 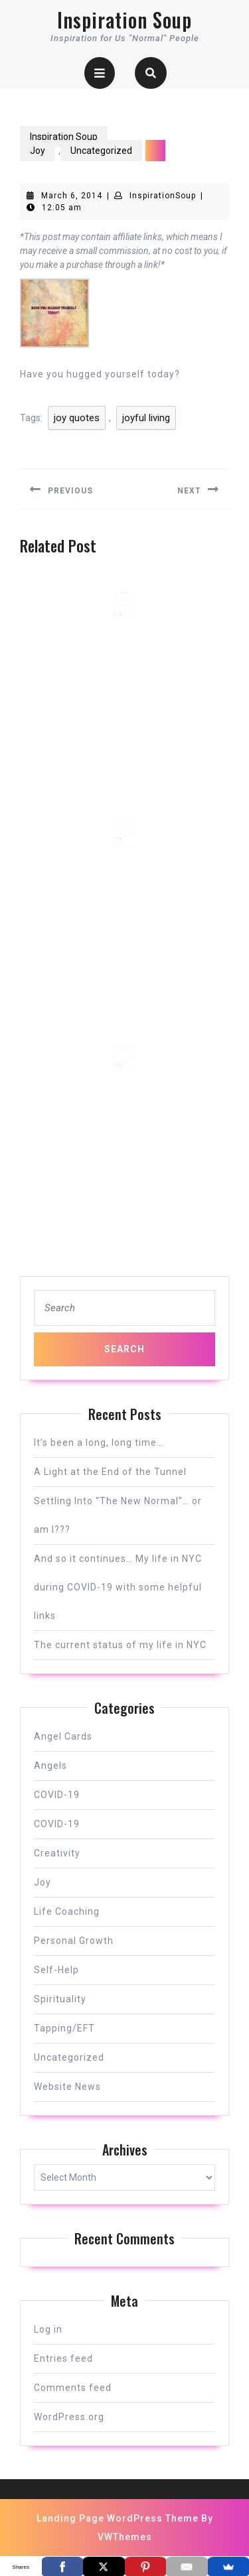 What do you see at coordinates (67, 2086) in the screenshot?
I see `Website News` at bounding box center [67, 2086].